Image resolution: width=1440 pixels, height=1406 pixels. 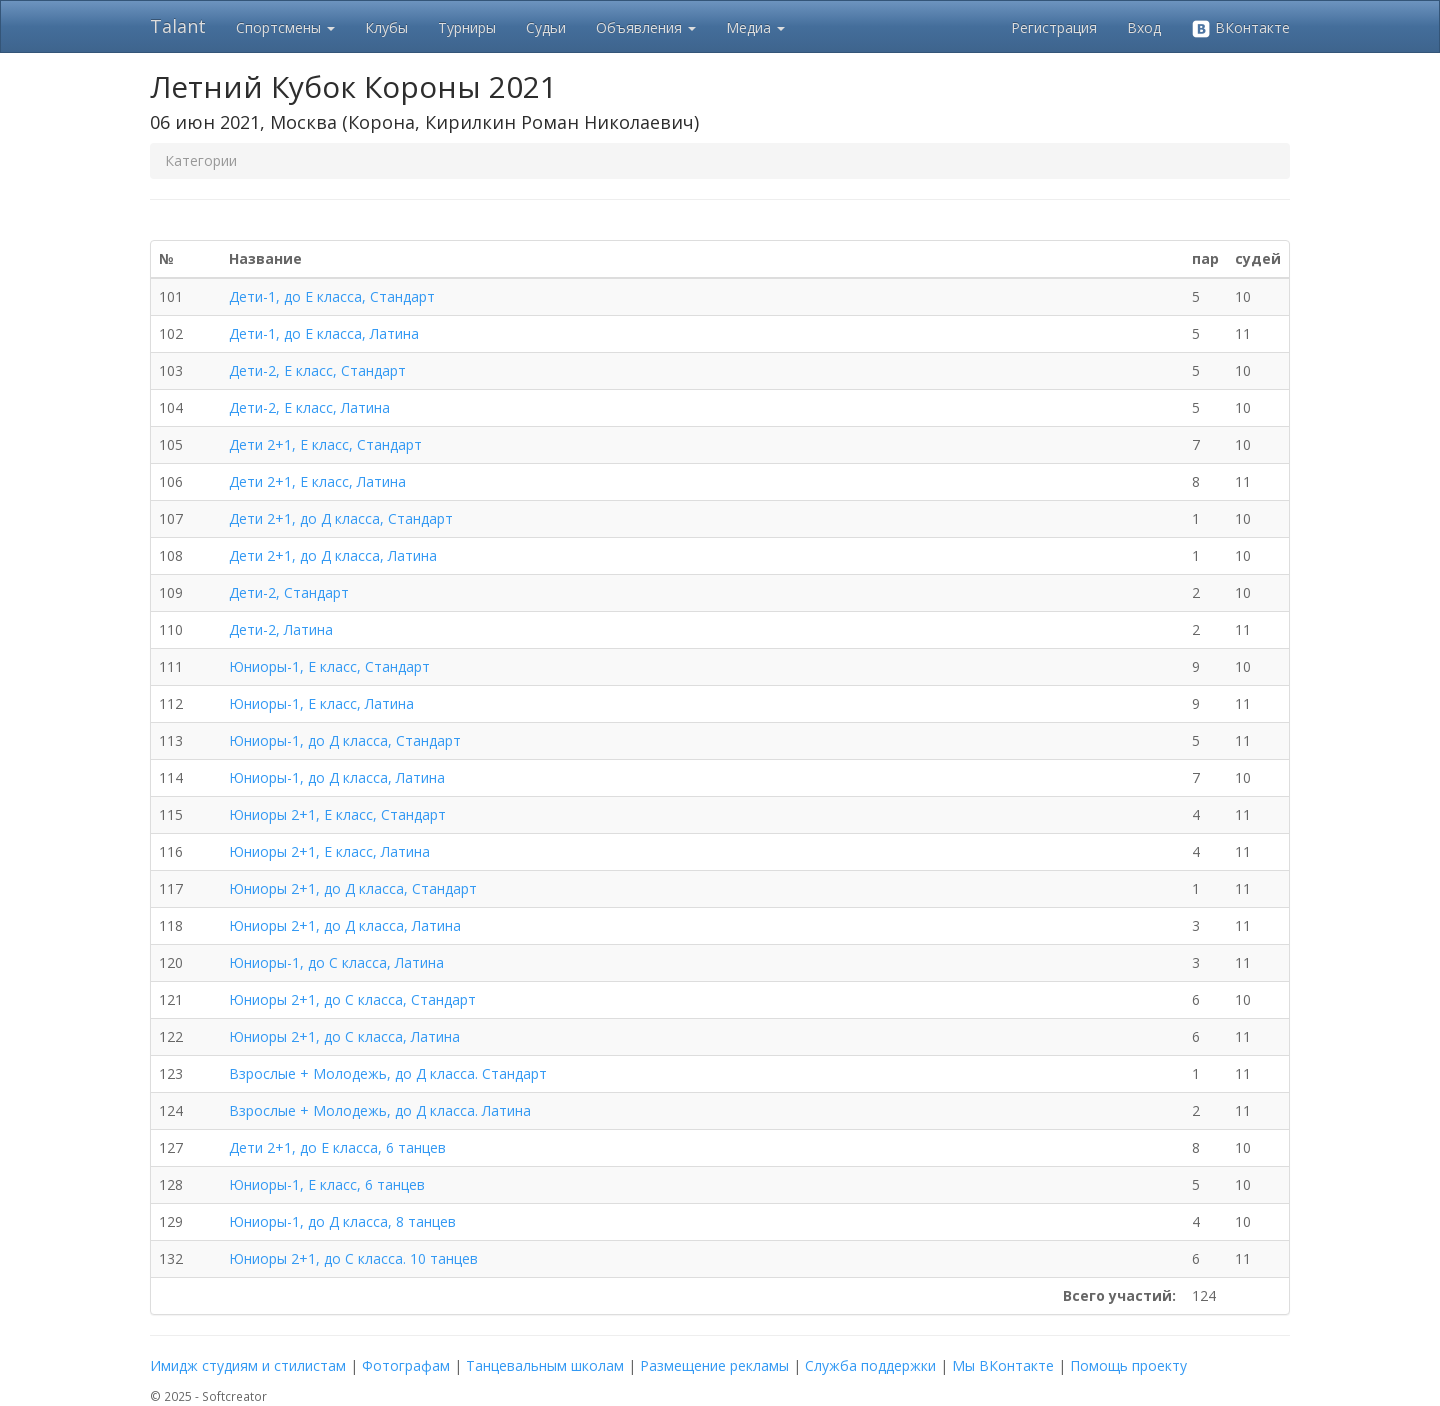 What do you see at coordinates (870, 1365) in the screenshot?
I see `Служба поддержки` at bounding box center [870, 1365].